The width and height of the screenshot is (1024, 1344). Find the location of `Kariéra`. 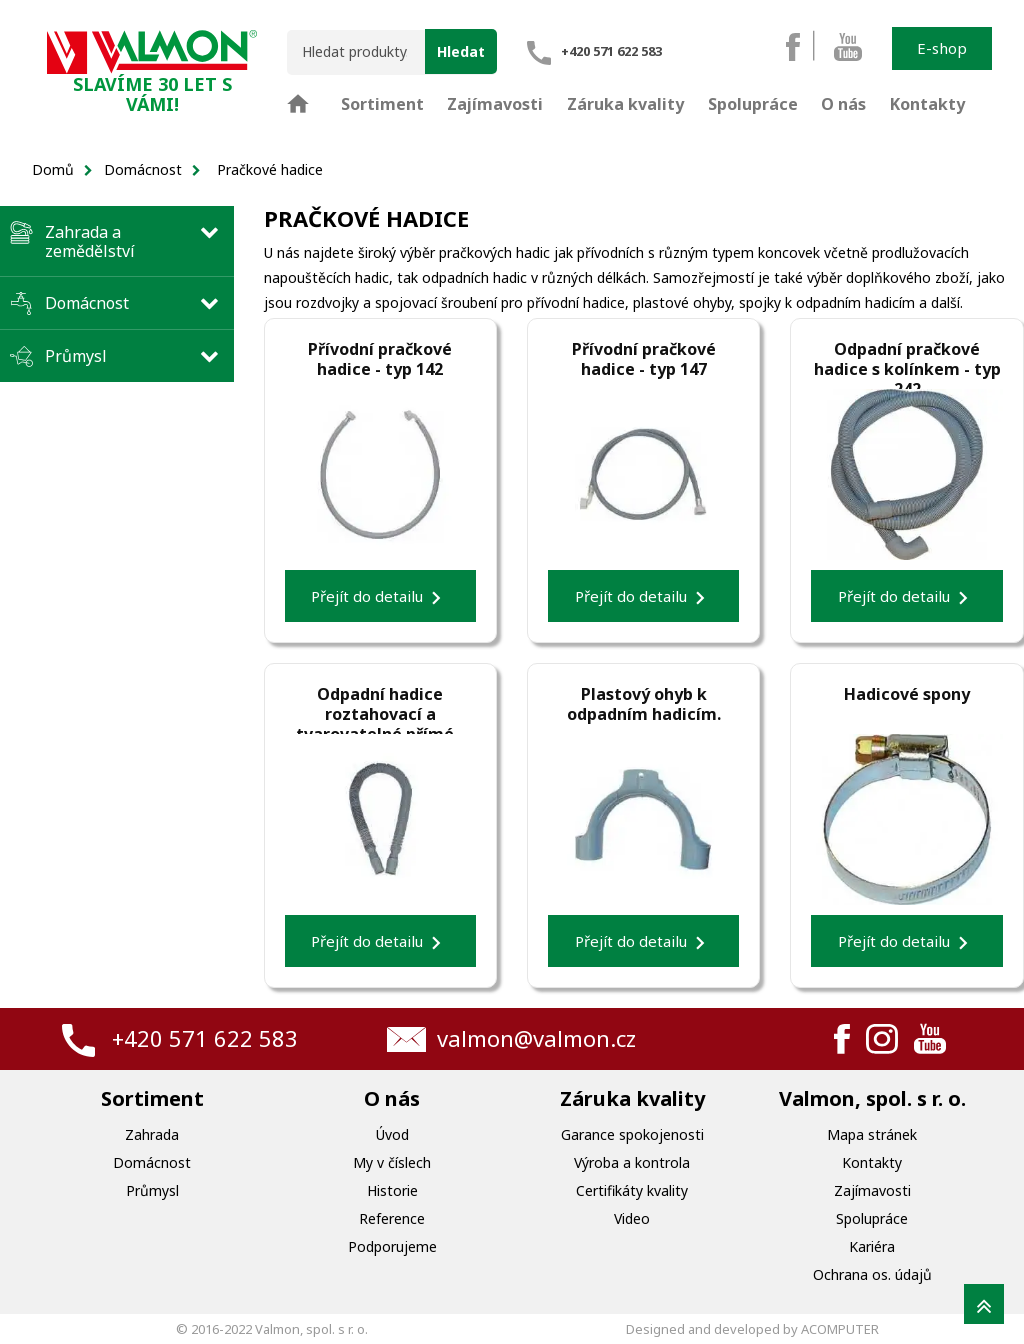

Kariéra is located at coordinates (872, 1246).